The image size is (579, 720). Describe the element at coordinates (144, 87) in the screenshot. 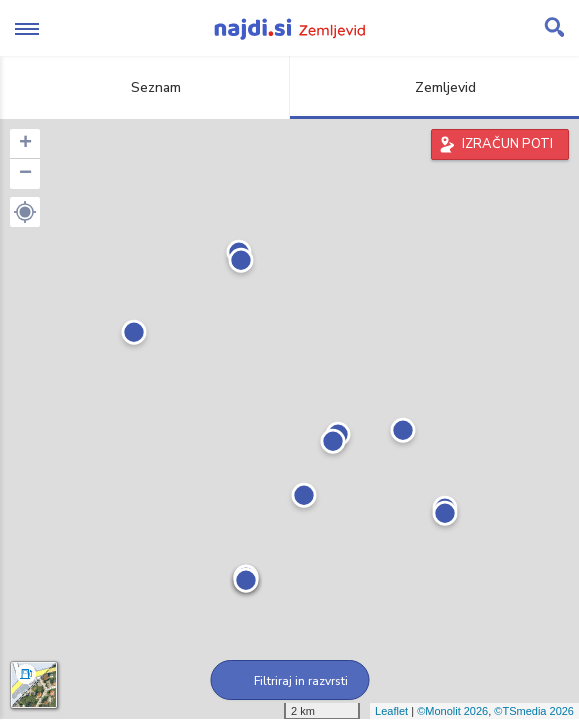

I see `Seznam` at that location.